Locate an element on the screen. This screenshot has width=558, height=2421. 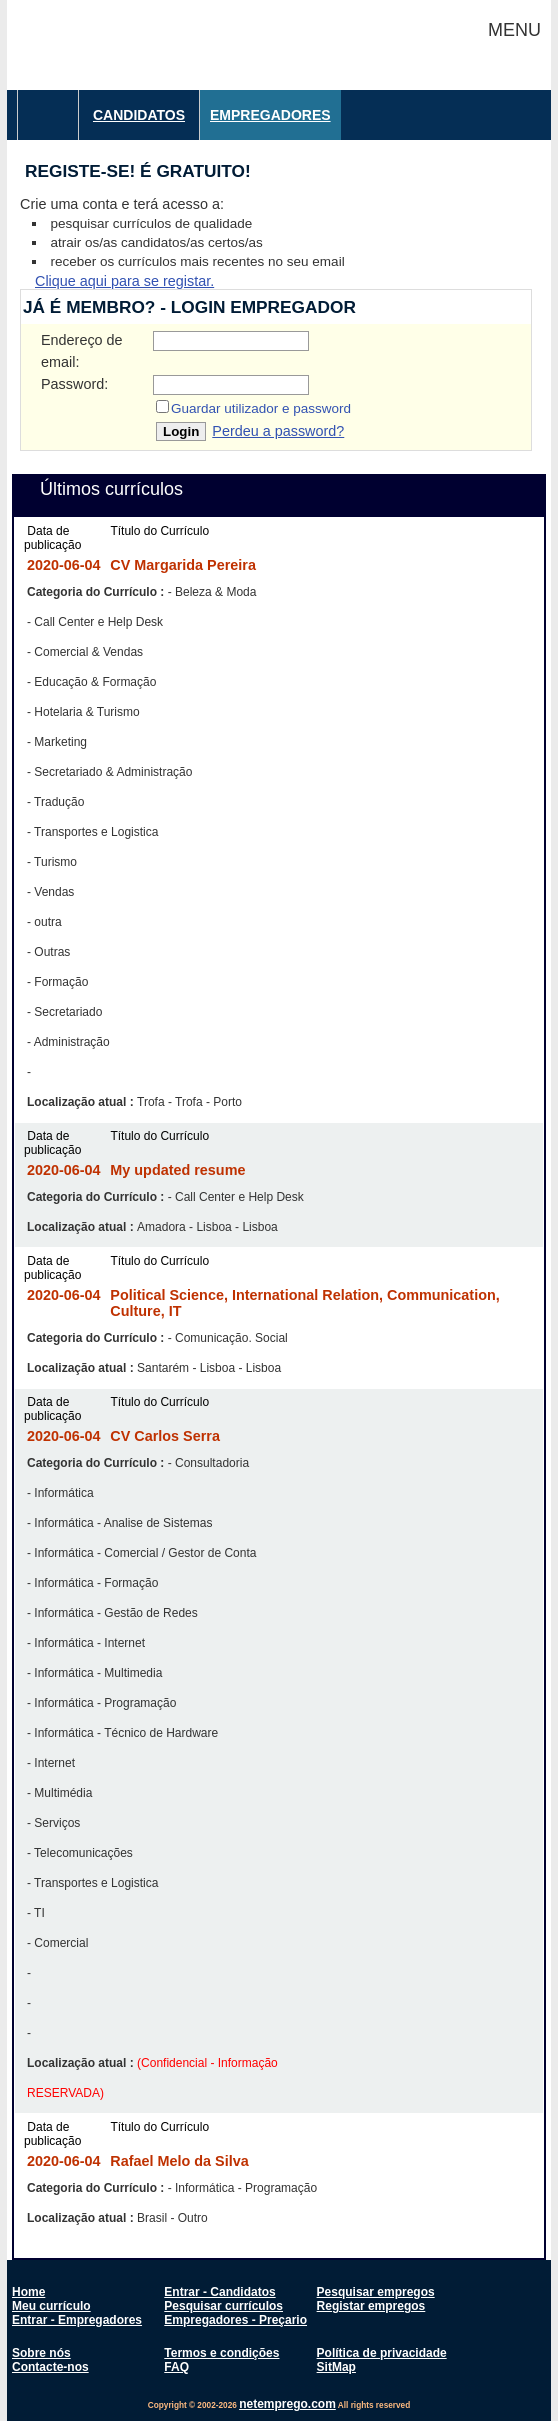
Password: is located at coordinates (74, 384).